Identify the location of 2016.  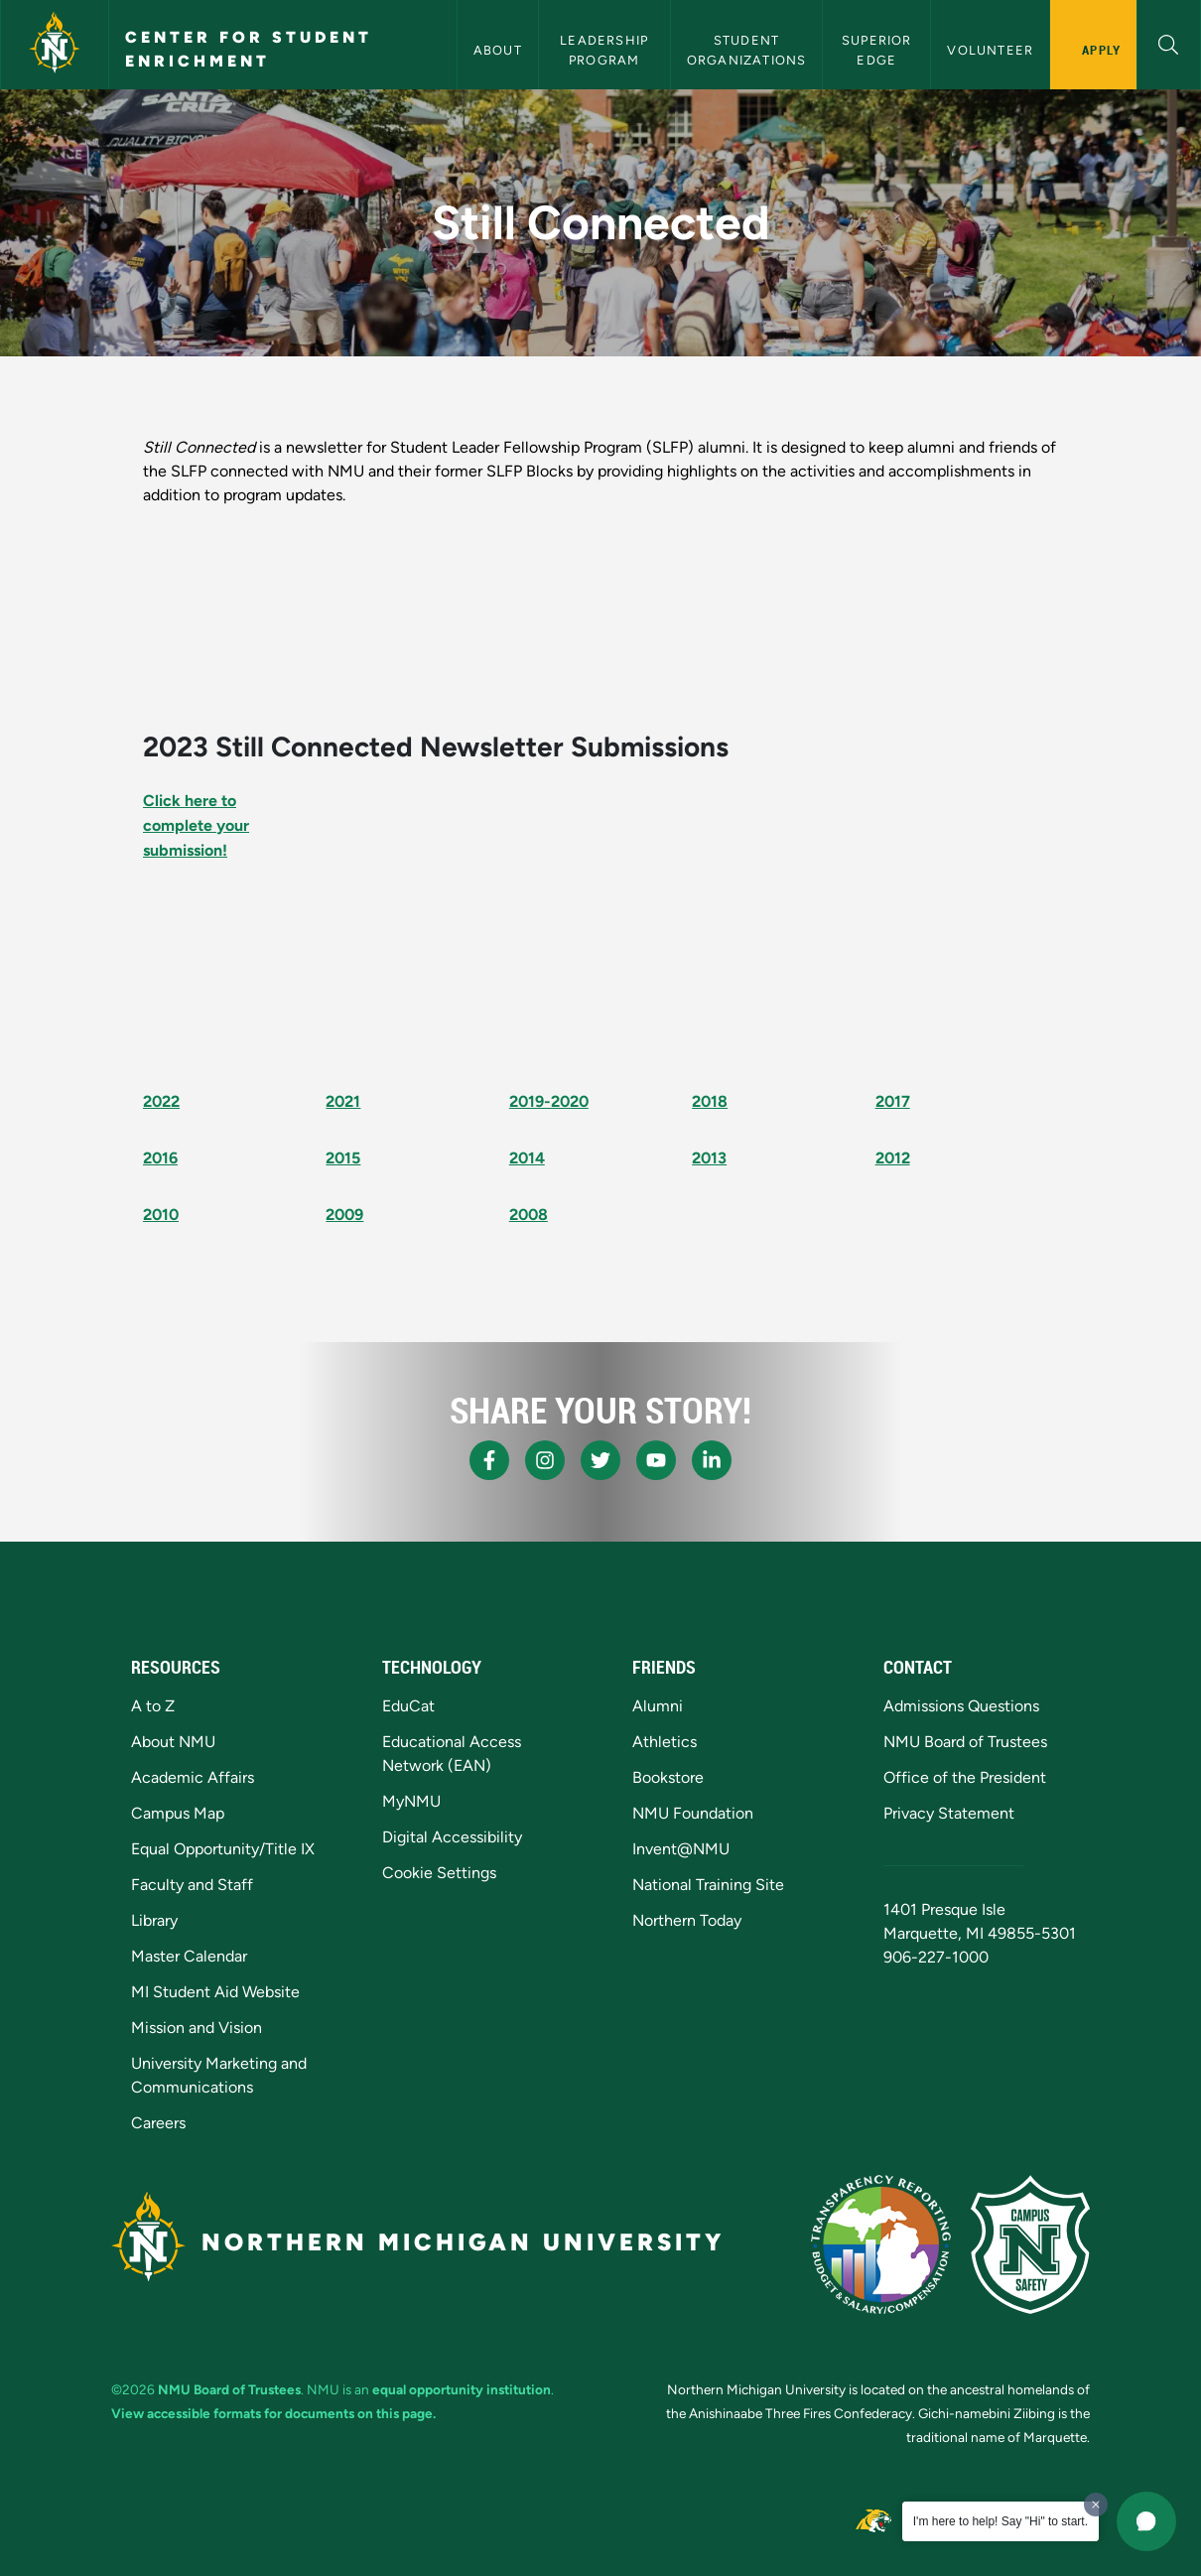
(160, 1158).